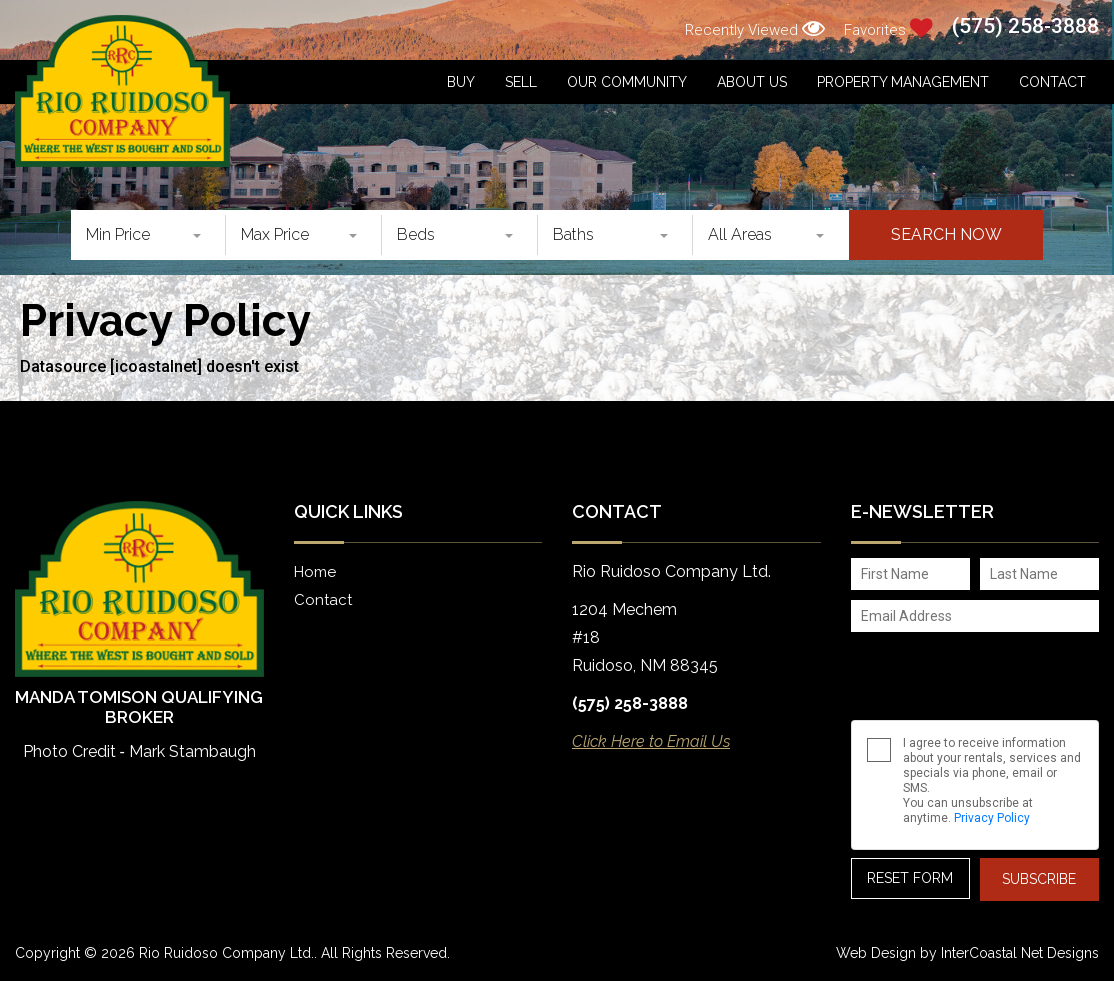 The image size is (1114, 981). What do you see at coordinates (903, 82) in the screenshot?
I see `Property Management` at bounding box center [903, 82].